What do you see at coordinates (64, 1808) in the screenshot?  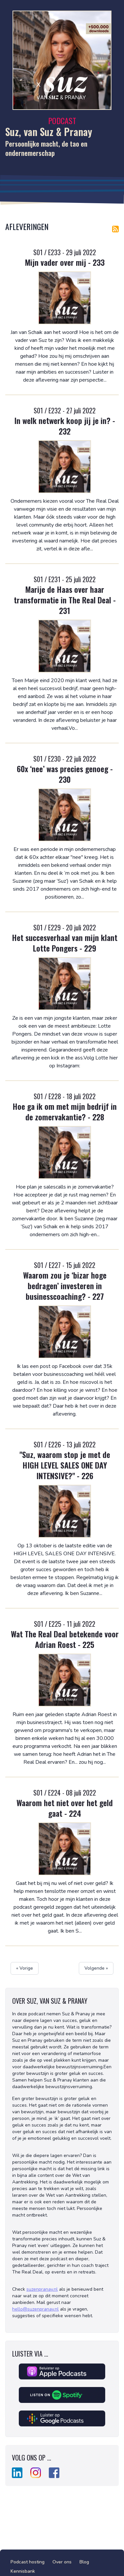 I see `Waarom het niet over het geld gaat - 224` at bounding box center [64, 1808].